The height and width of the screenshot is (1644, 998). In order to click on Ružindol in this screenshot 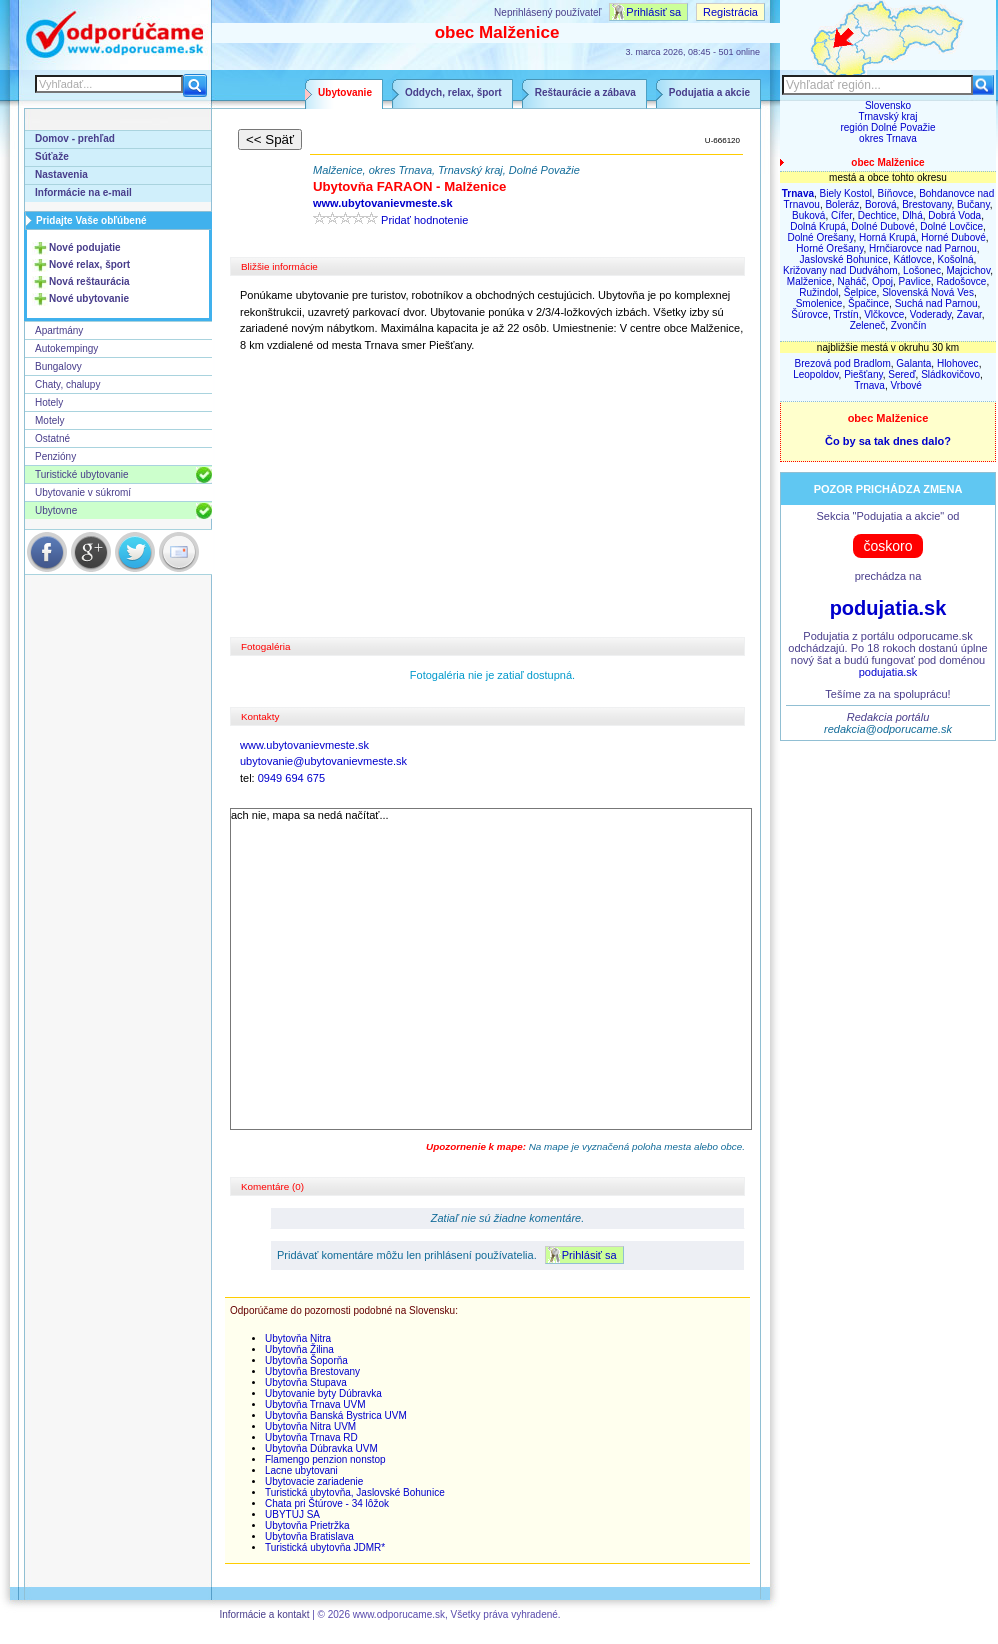, I will do `click(818, 292)`.